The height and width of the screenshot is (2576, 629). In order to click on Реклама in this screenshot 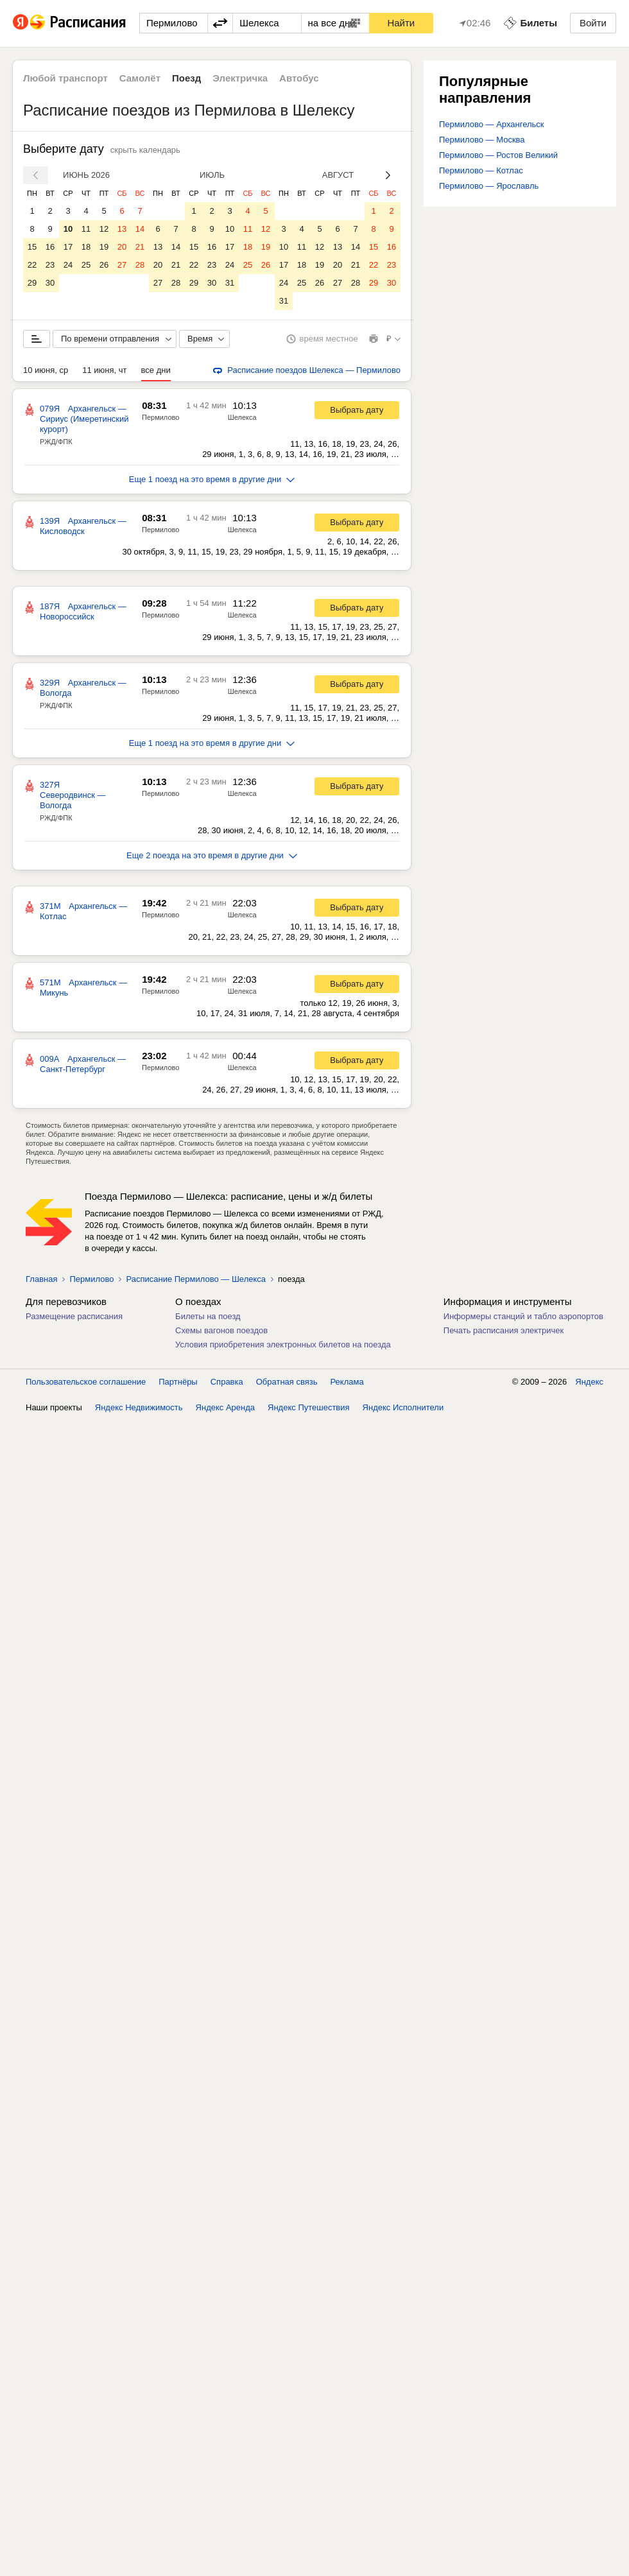, I will do `click(347, 1382)`.